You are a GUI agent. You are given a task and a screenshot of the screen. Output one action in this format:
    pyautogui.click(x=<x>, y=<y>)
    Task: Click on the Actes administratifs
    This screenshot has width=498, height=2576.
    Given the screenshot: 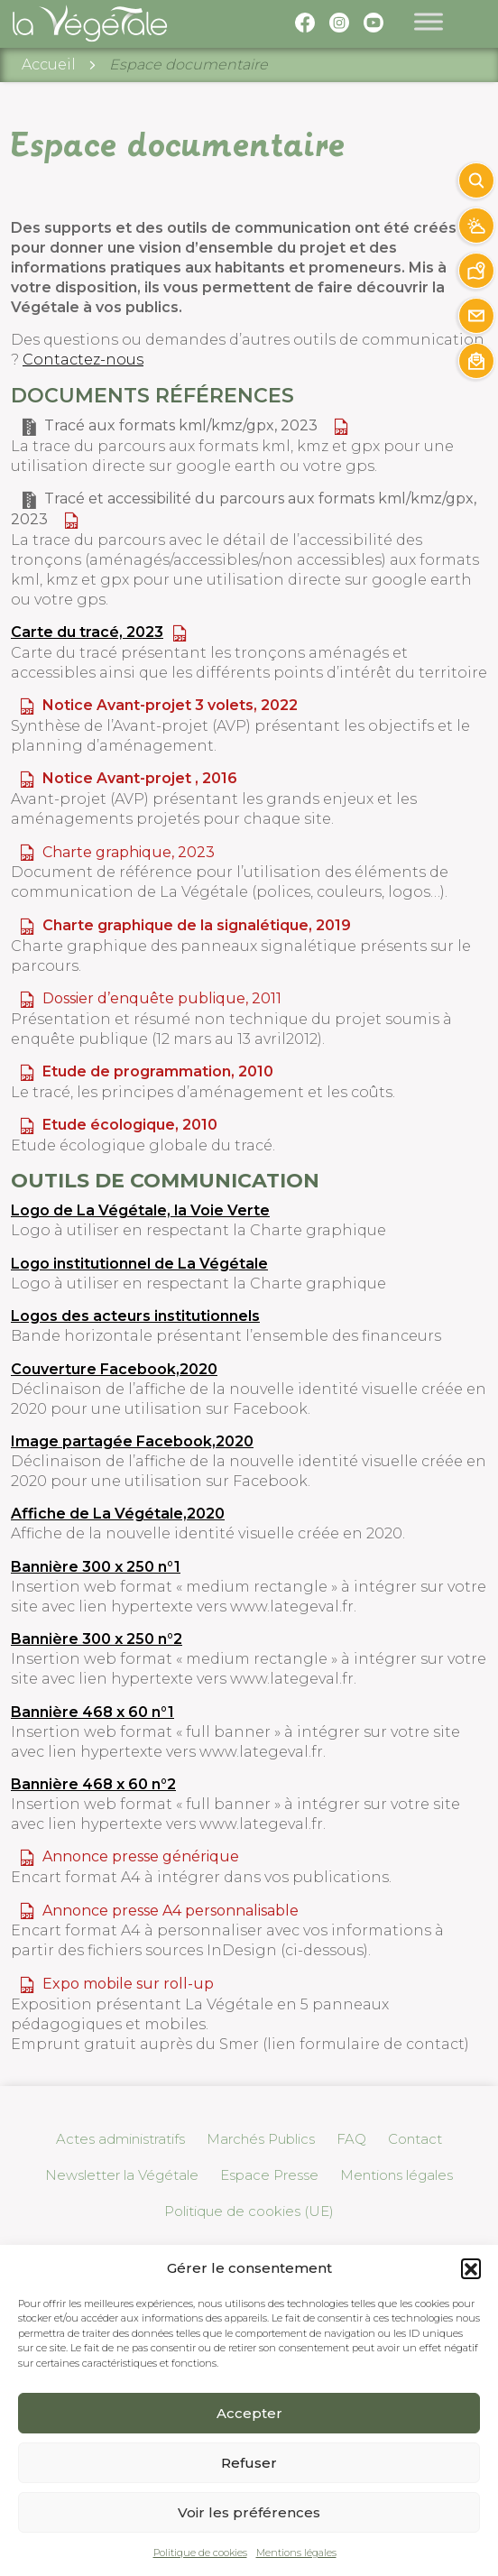 What is the action you would take?
    pyautogui.click(x=120, y=2138)
    